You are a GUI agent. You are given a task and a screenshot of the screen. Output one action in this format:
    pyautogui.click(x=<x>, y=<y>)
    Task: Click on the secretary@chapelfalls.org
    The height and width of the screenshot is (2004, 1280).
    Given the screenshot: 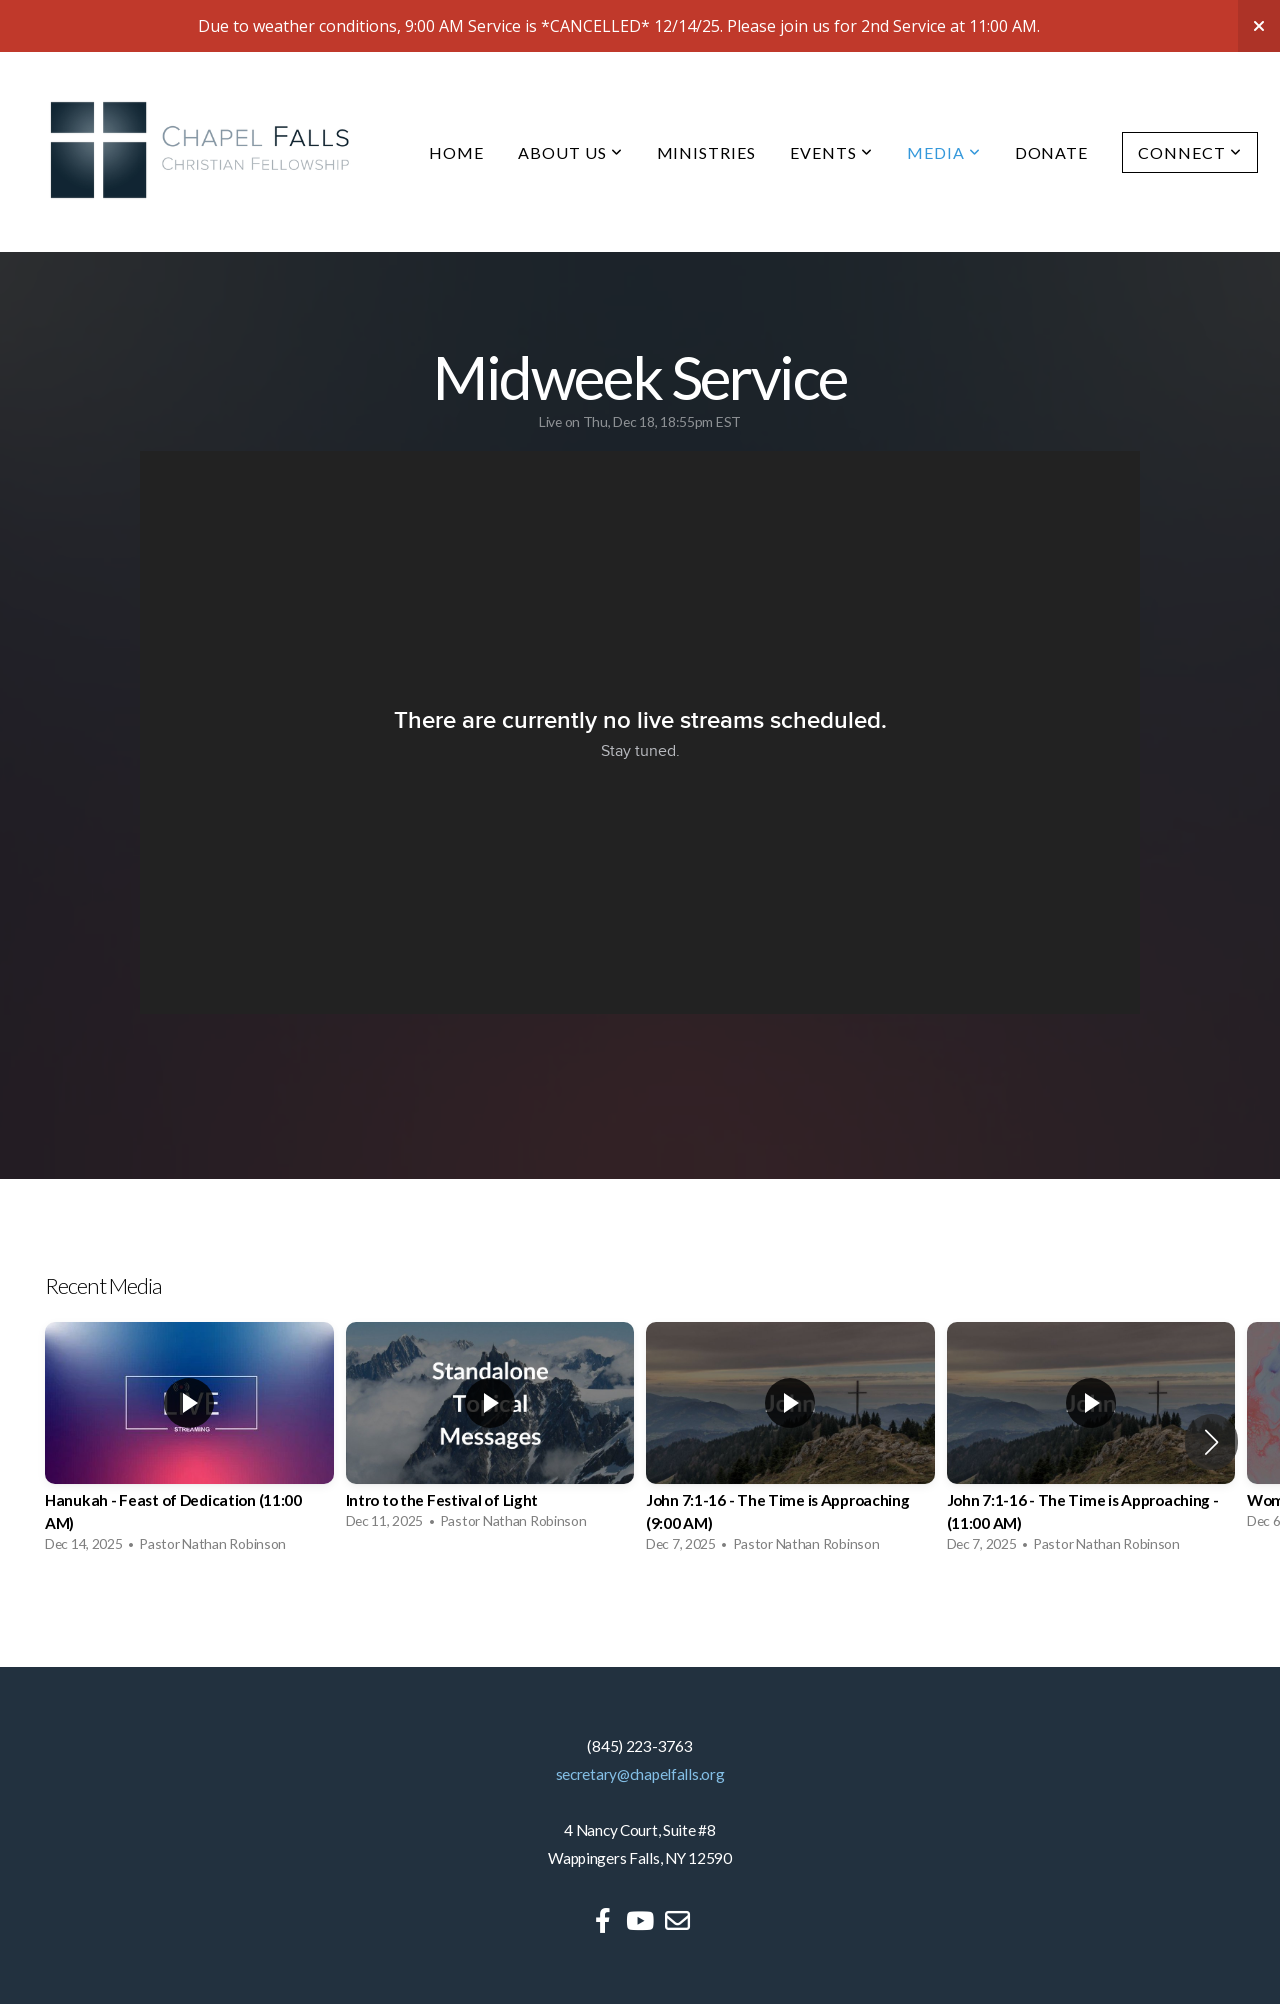 What is the action you would take?
    pyautogui.click(x=640, y=1774)
    